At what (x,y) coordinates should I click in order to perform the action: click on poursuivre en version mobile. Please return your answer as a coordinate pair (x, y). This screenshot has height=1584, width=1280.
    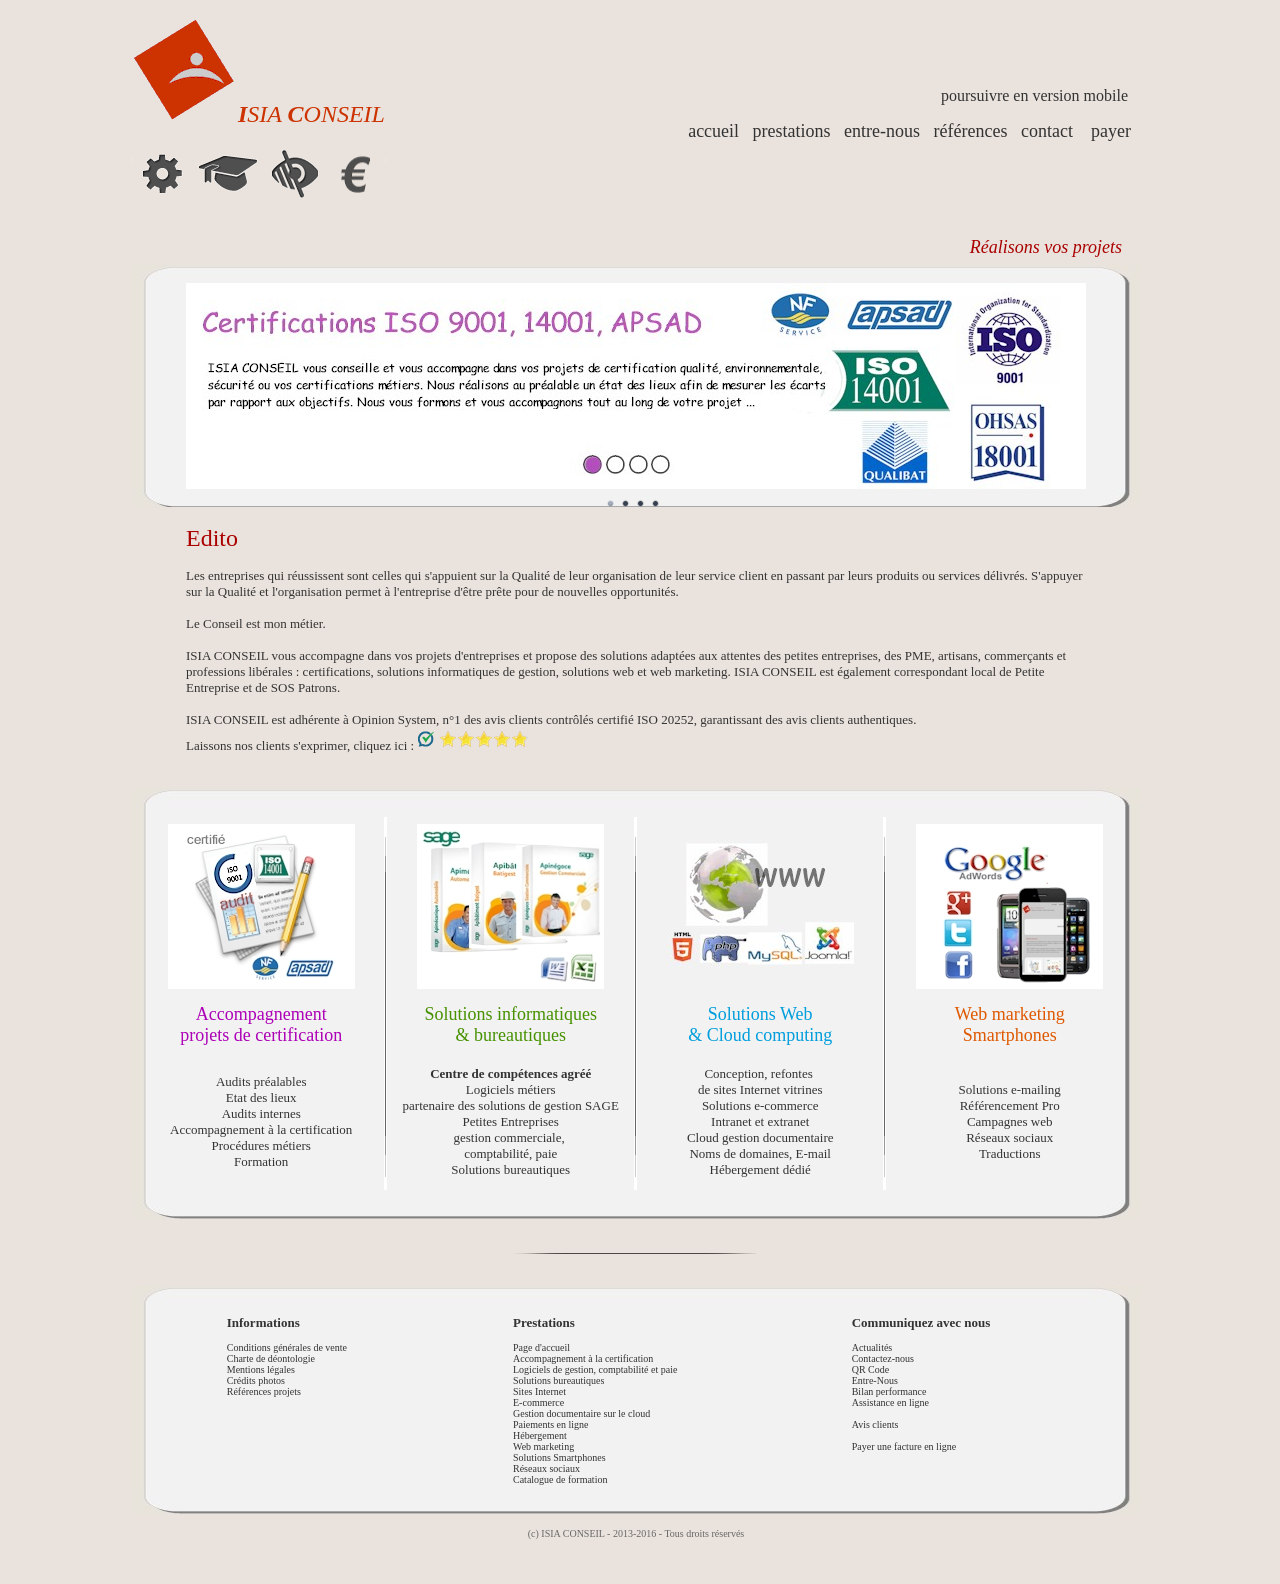
    Looking at the image, I should click on (1034, 95).